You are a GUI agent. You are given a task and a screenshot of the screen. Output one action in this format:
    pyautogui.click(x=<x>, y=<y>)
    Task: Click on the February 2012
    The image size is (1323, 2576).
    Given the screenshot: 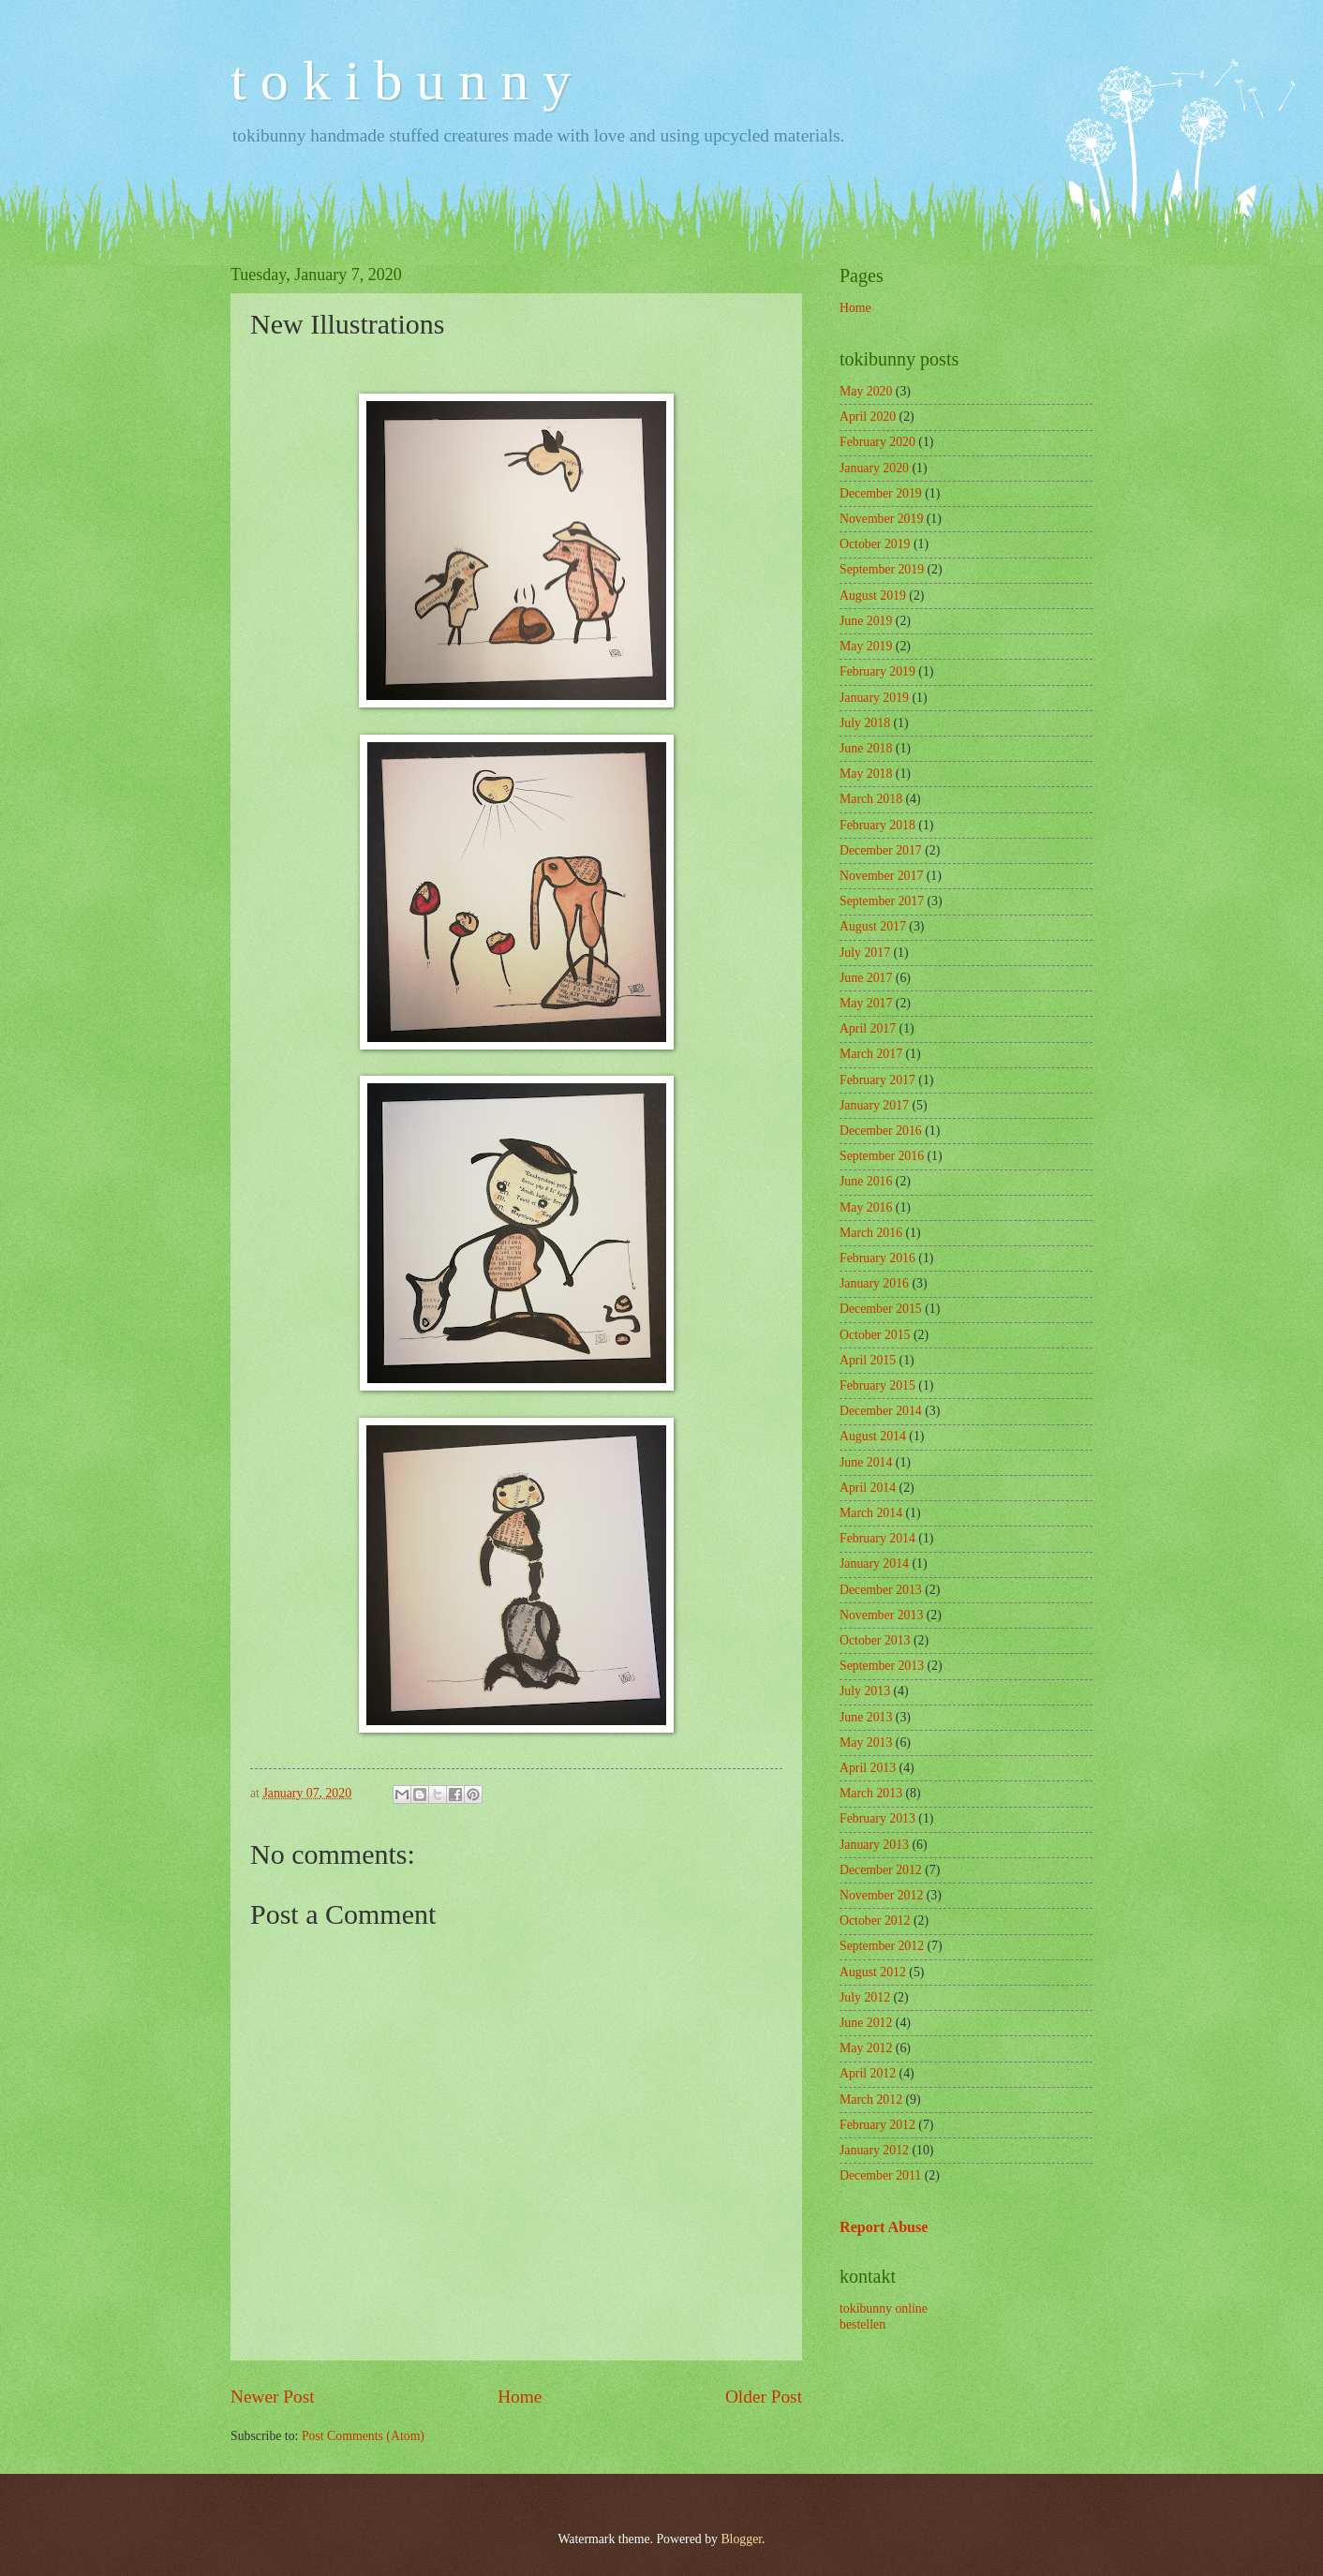 What is the action you would take?
    pyautogui.click(x=877, y=2125)
    